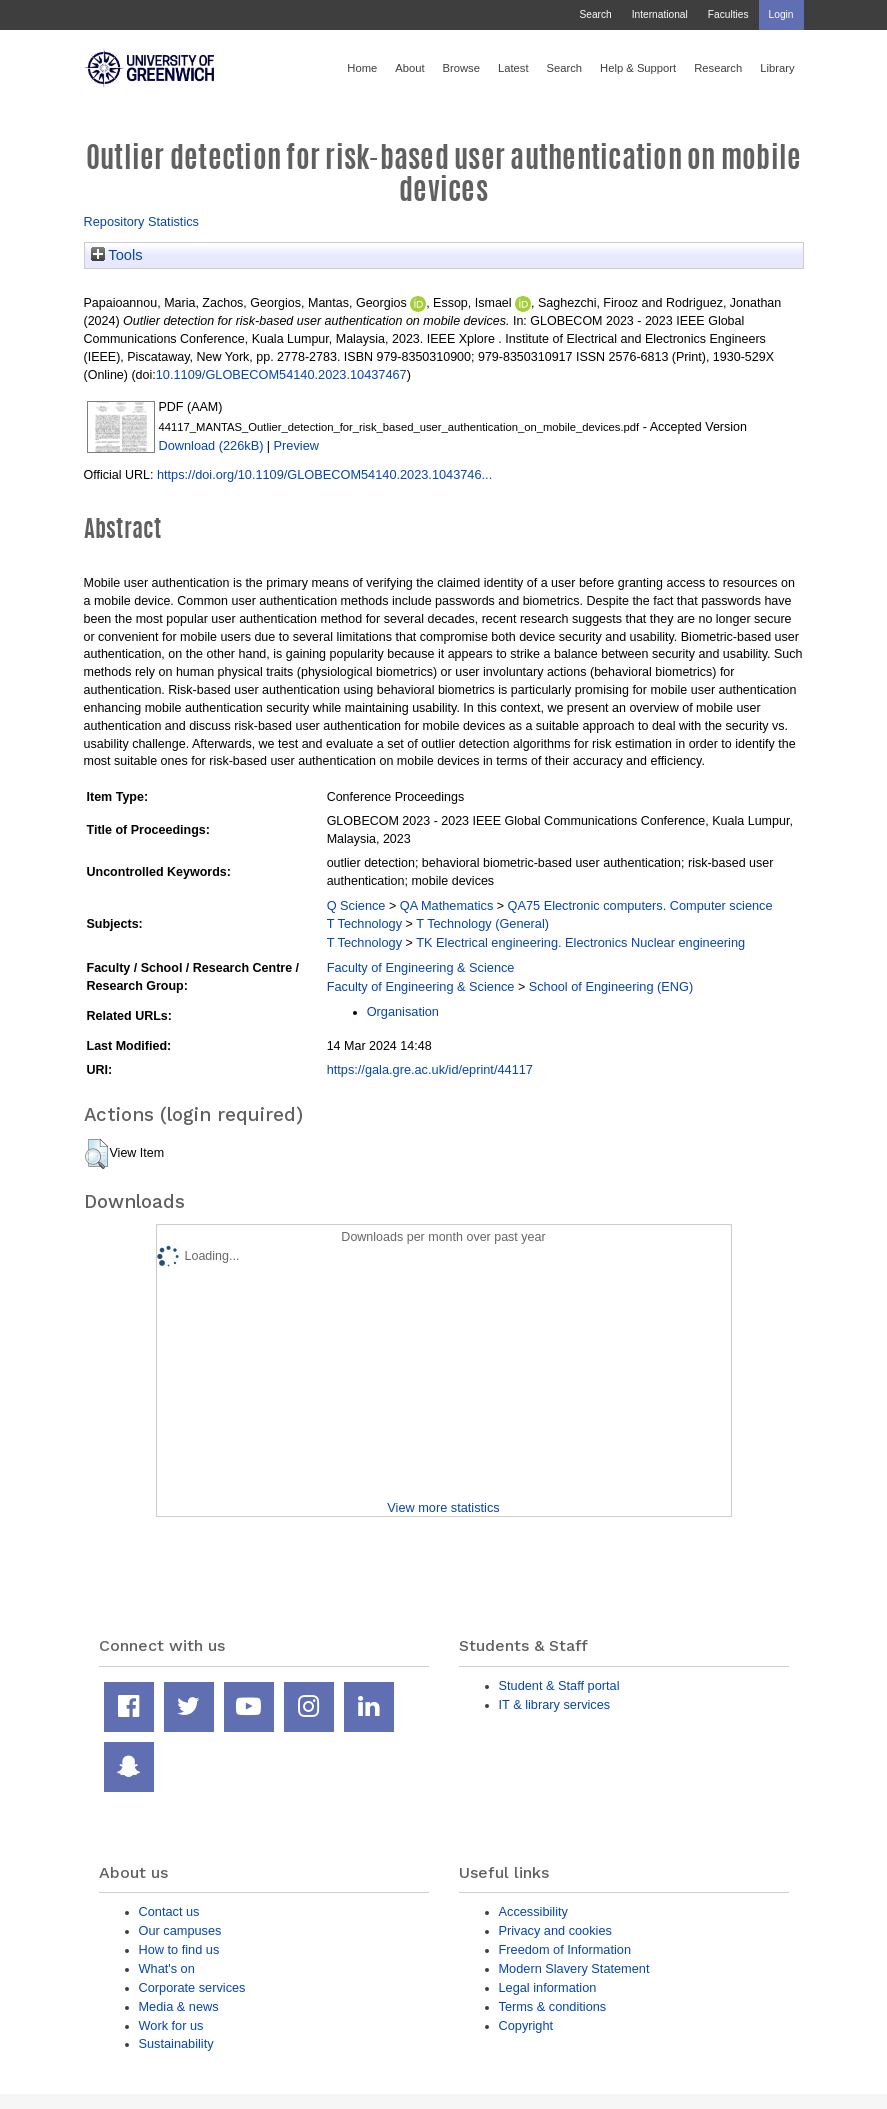 The width and height of the screenshot is (887, 2109). What do you see at coordinates (179, 2006) in the screenshot?
I see `Media & news` at bounding box center [179, 2006].